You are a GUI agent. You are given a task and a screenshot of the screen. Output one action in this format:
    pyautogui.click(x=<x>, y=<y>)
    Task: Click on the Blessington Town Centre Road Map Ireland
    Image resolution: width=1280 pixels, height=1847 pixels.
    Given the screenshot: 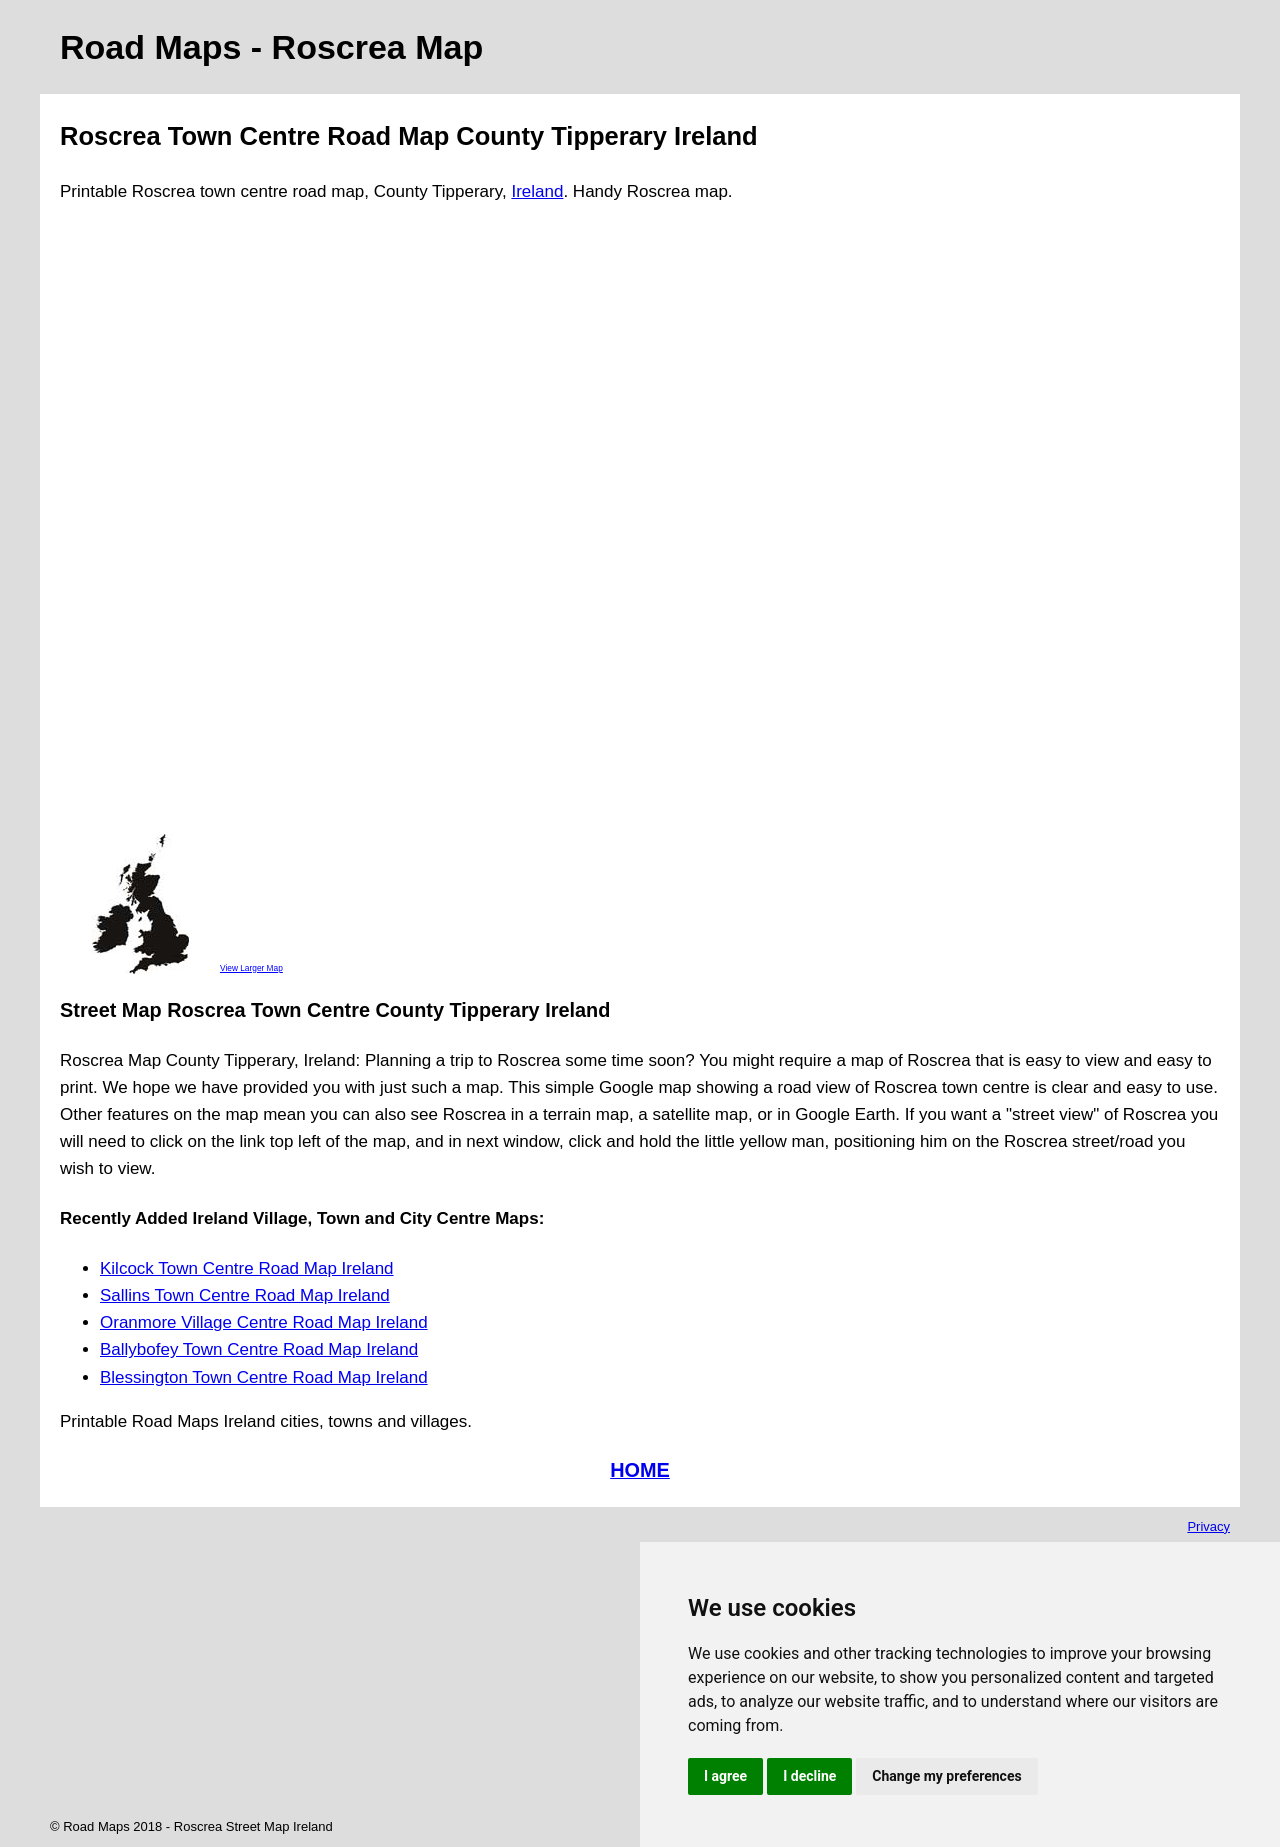 What is the action you would take?
    pyautogui.click(x=264, y=1377)
    